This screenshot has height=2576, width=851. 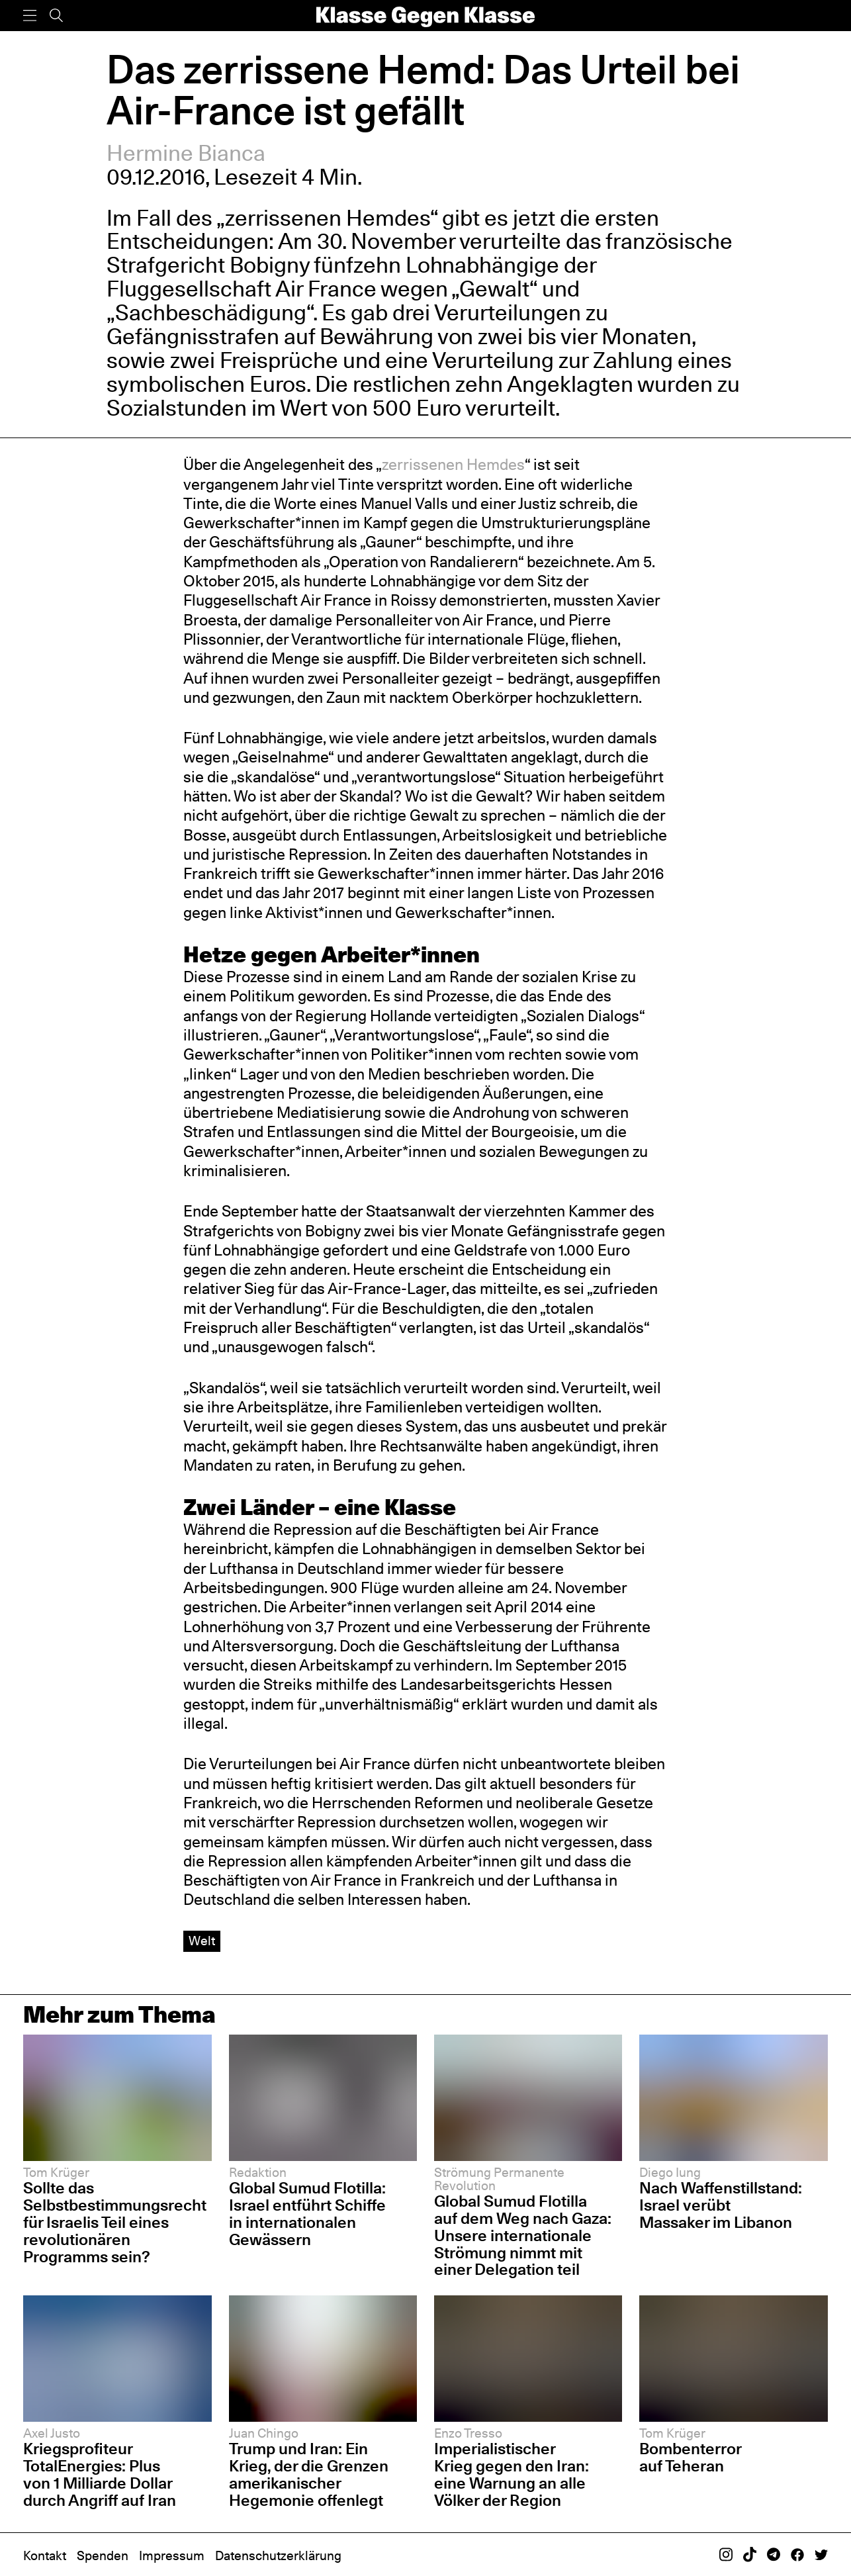 What do you see at coordinates (171, 2555) in the screenshot?
I see `Impressum` at bounding box center [171, 2555].